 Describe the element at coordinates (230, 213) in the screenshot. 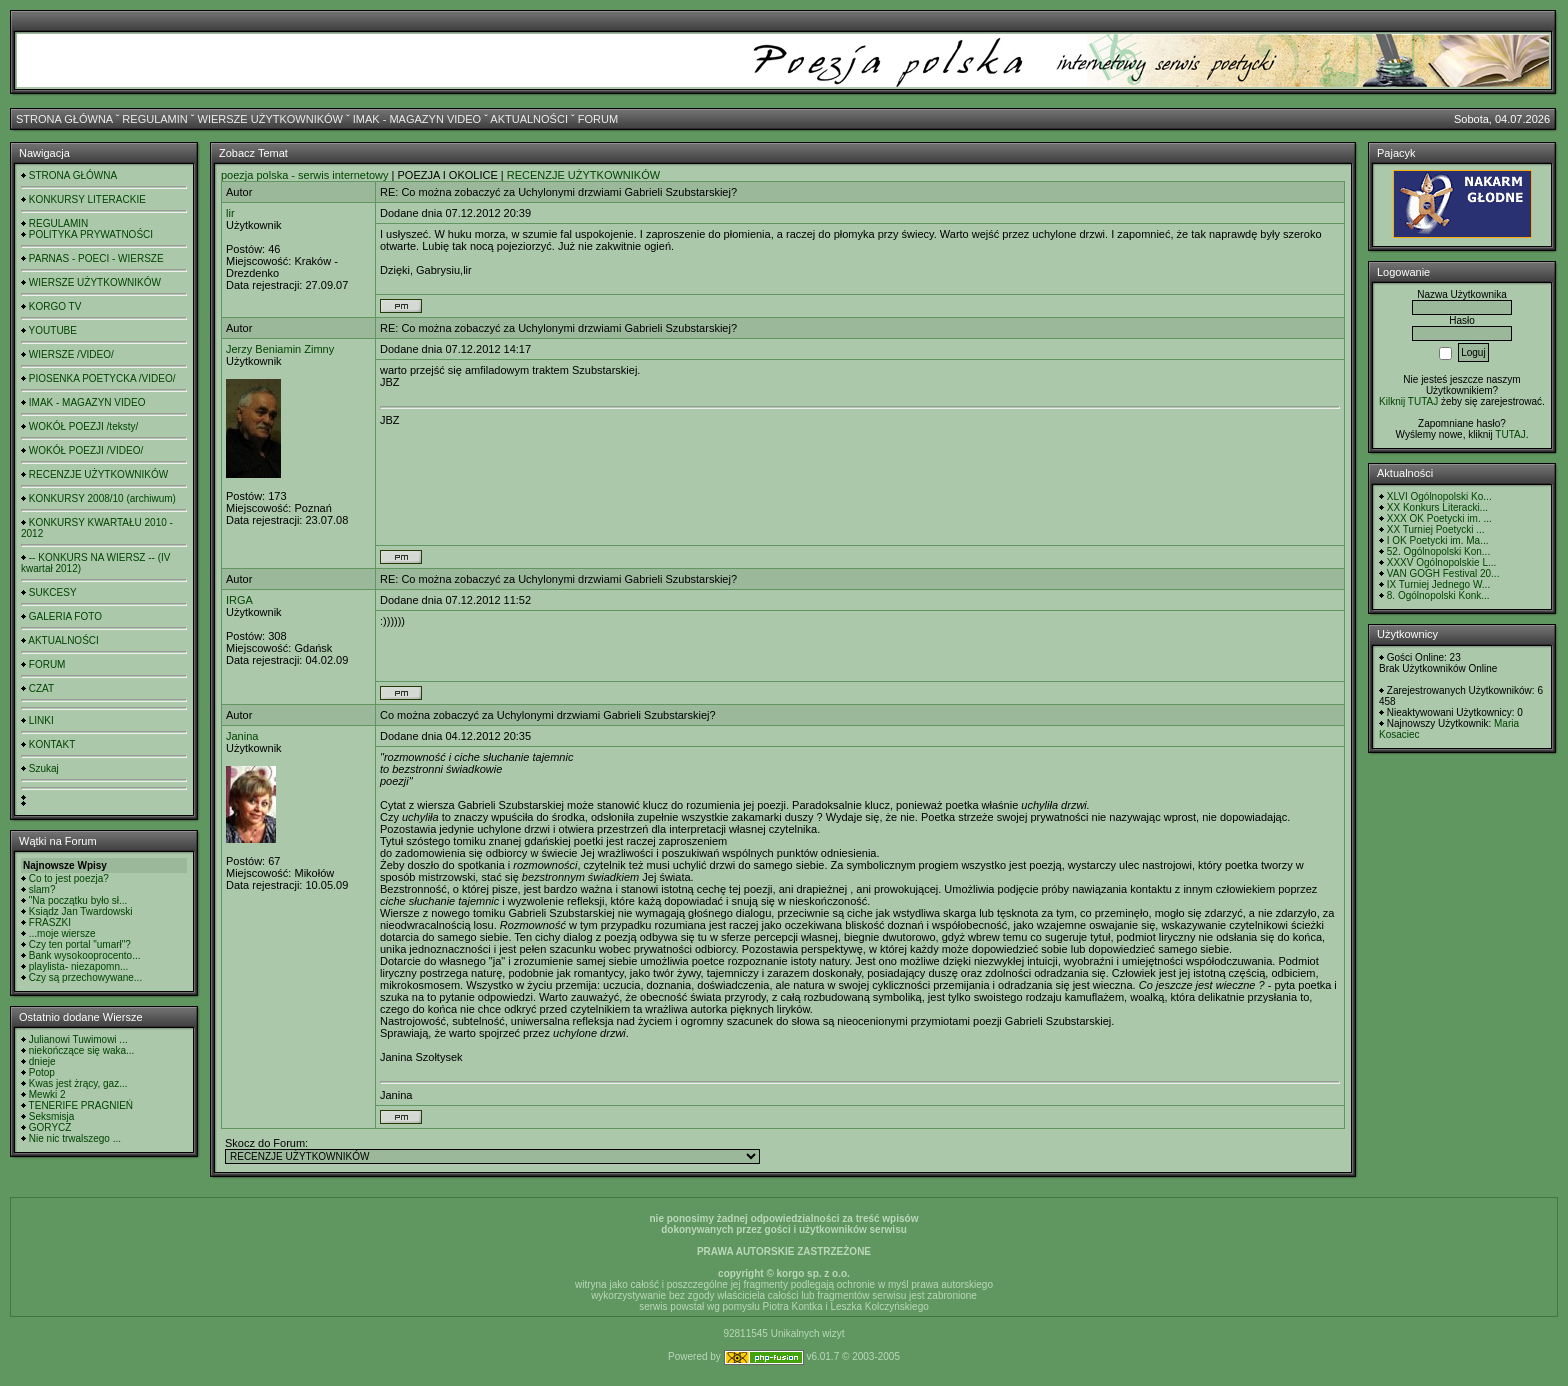

I see `lir` at that location.